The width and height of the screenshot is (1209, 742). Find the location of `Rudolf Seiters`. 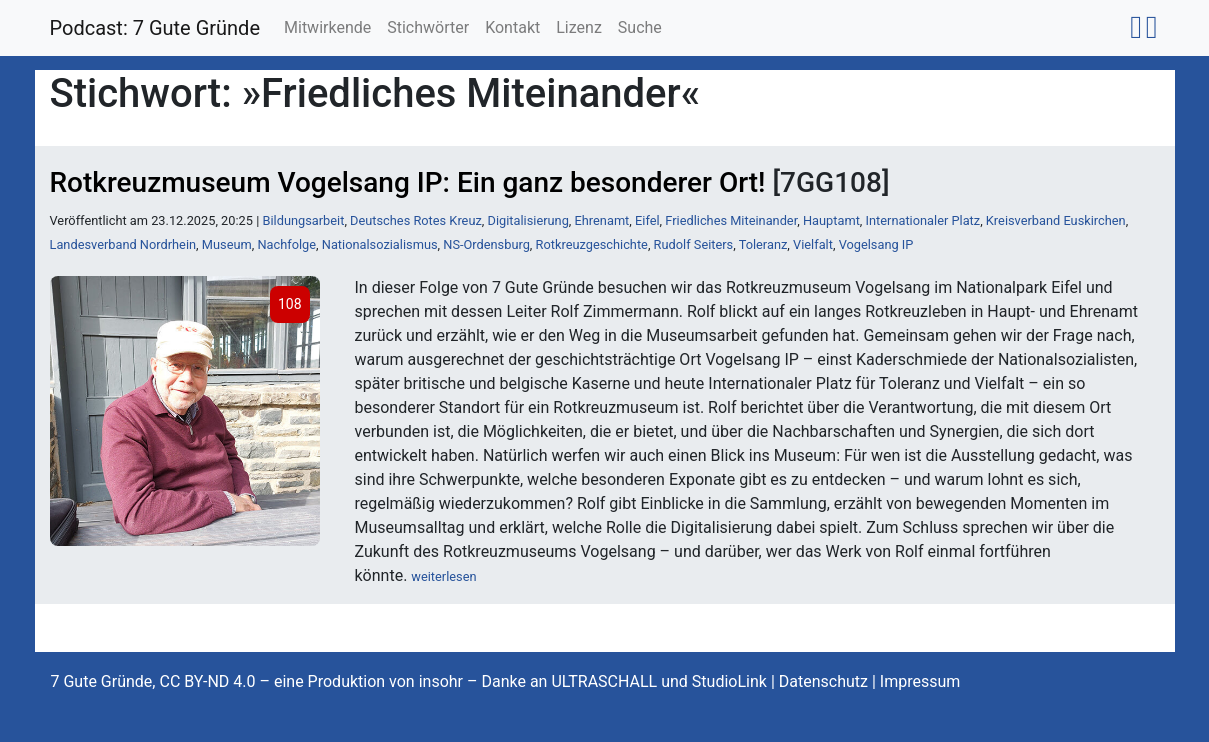

Rudolf Seiters is located at coordinates (694, 244).